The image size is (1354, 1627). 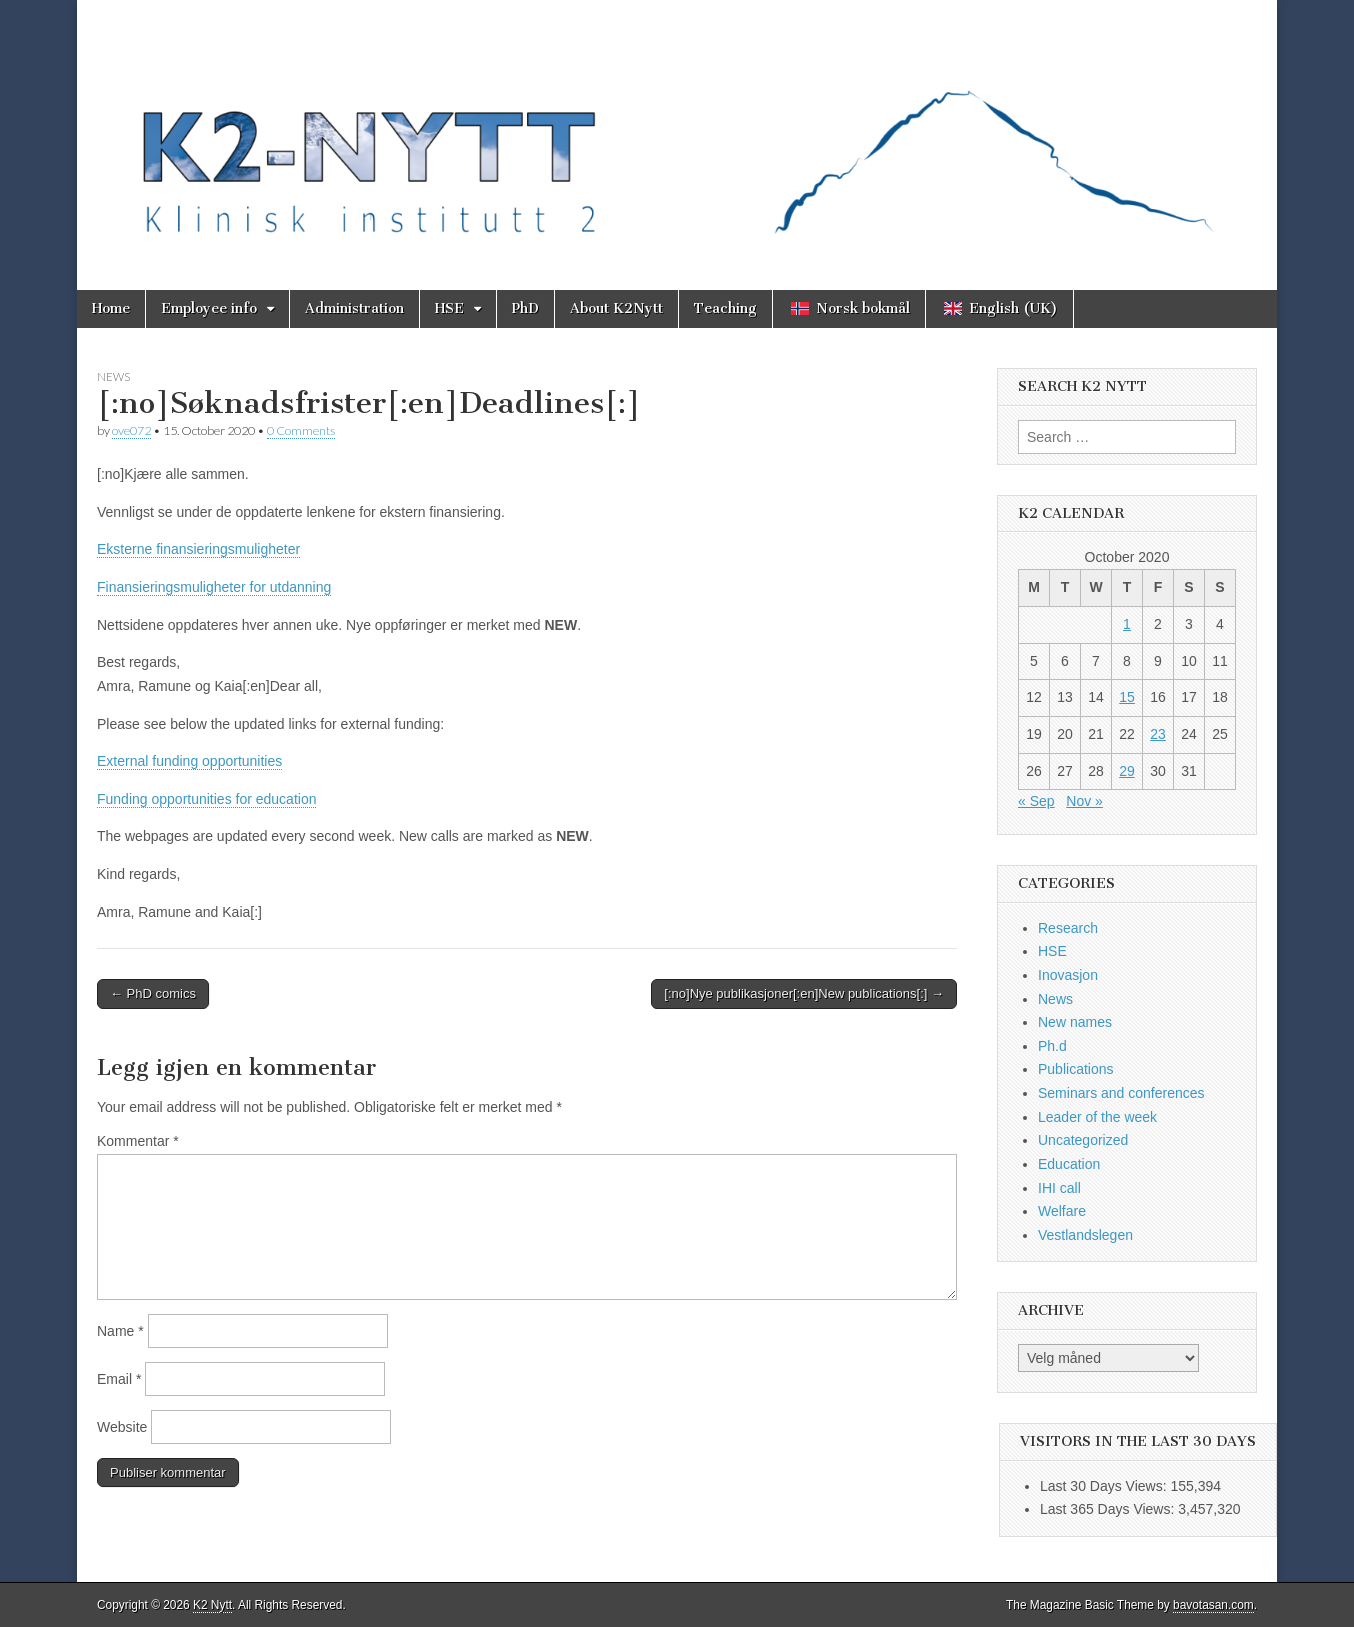 I want to click on bavotasan.com, so click(x=1213, y=1605).